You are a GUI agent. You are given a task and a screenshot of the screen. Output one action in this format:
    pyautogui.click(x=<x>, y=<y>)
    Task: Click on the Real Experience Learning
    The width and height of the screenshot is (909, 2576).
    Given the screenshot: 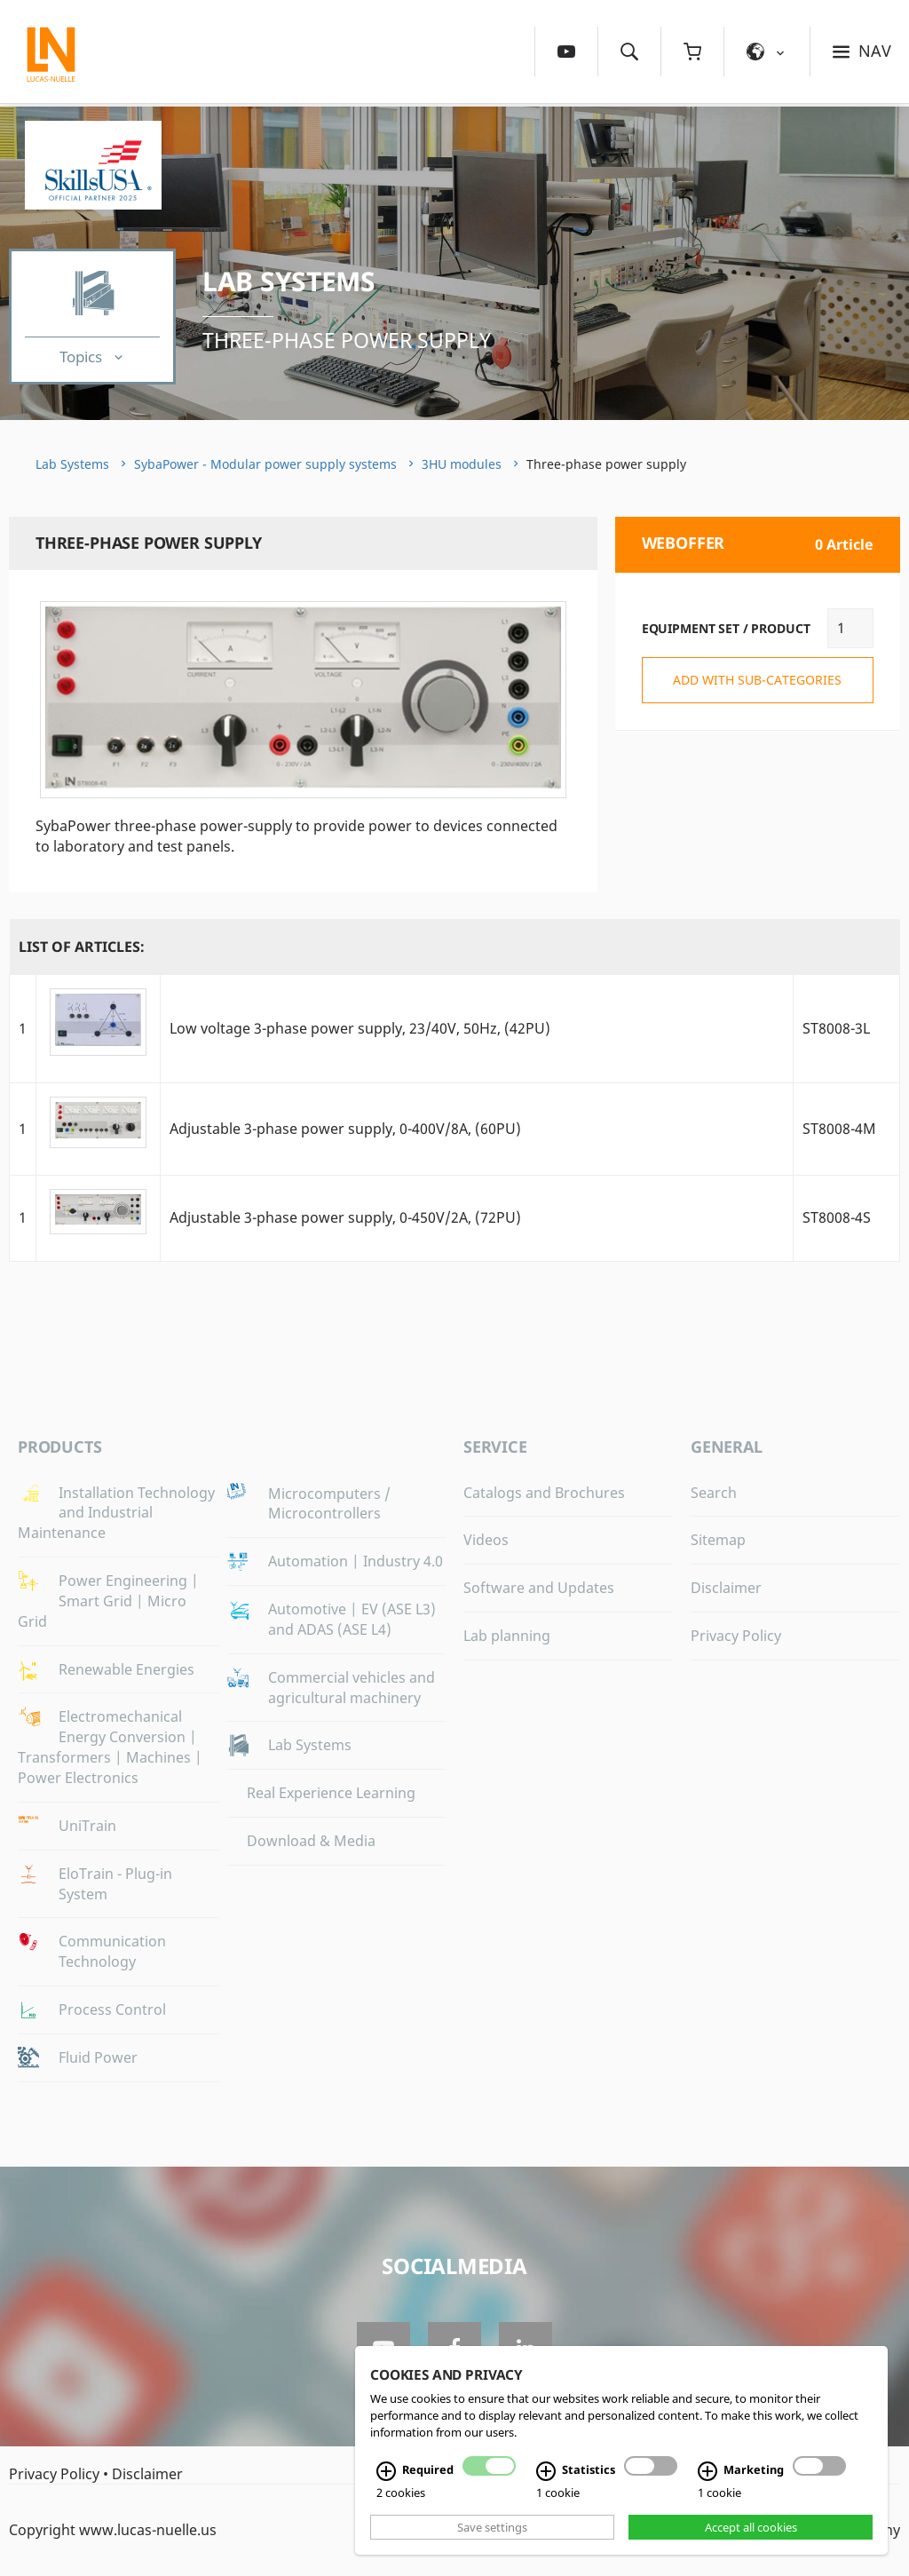 What is the action you would take?
    pyautogui.click(x=331, y=1793)
    